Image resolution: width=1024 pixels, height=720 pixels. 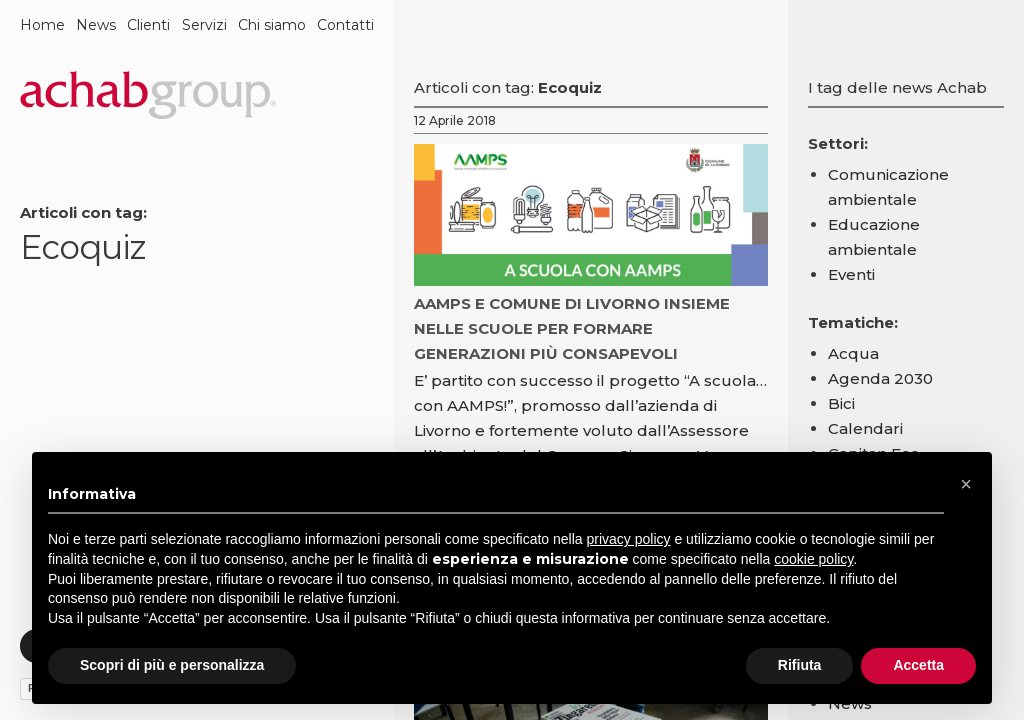 I want to click on Acqua, so click(x=853, y=353).